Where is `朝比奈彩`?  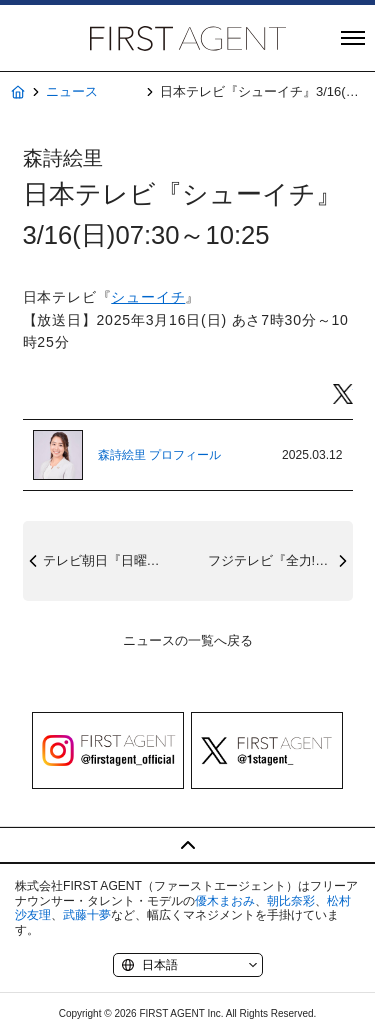
朝比奈彩 is located at coordinates (291, 901).